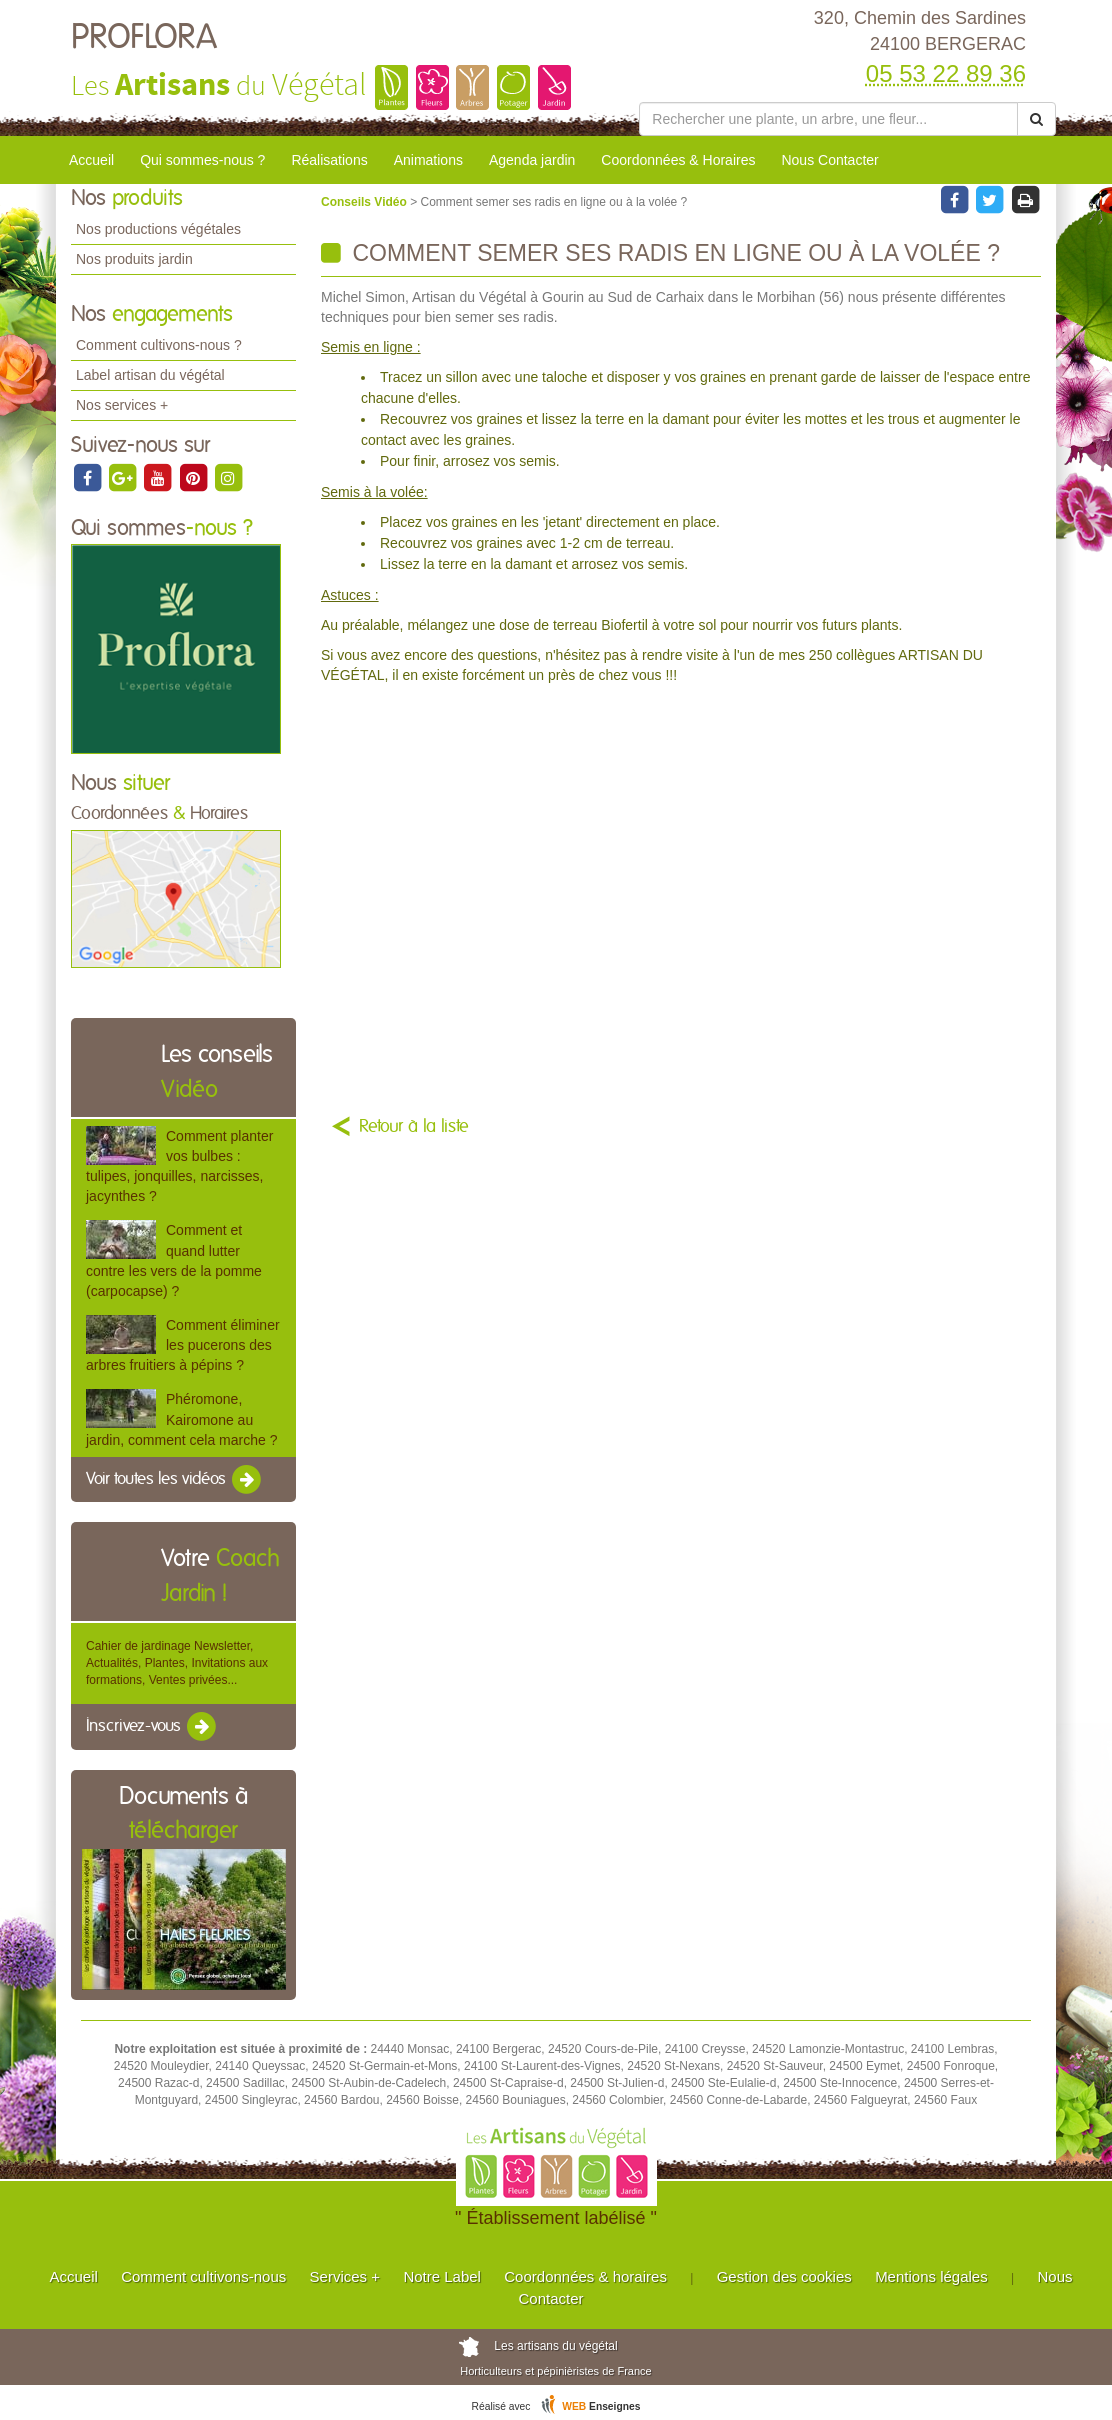 This screenshot has width=1112, height=2420. Describe the element at coordinates (183, 1345) in the screenshot. I see `Comment éliminer les pucerons des arbres fruitiers à pépins ?` at that location.